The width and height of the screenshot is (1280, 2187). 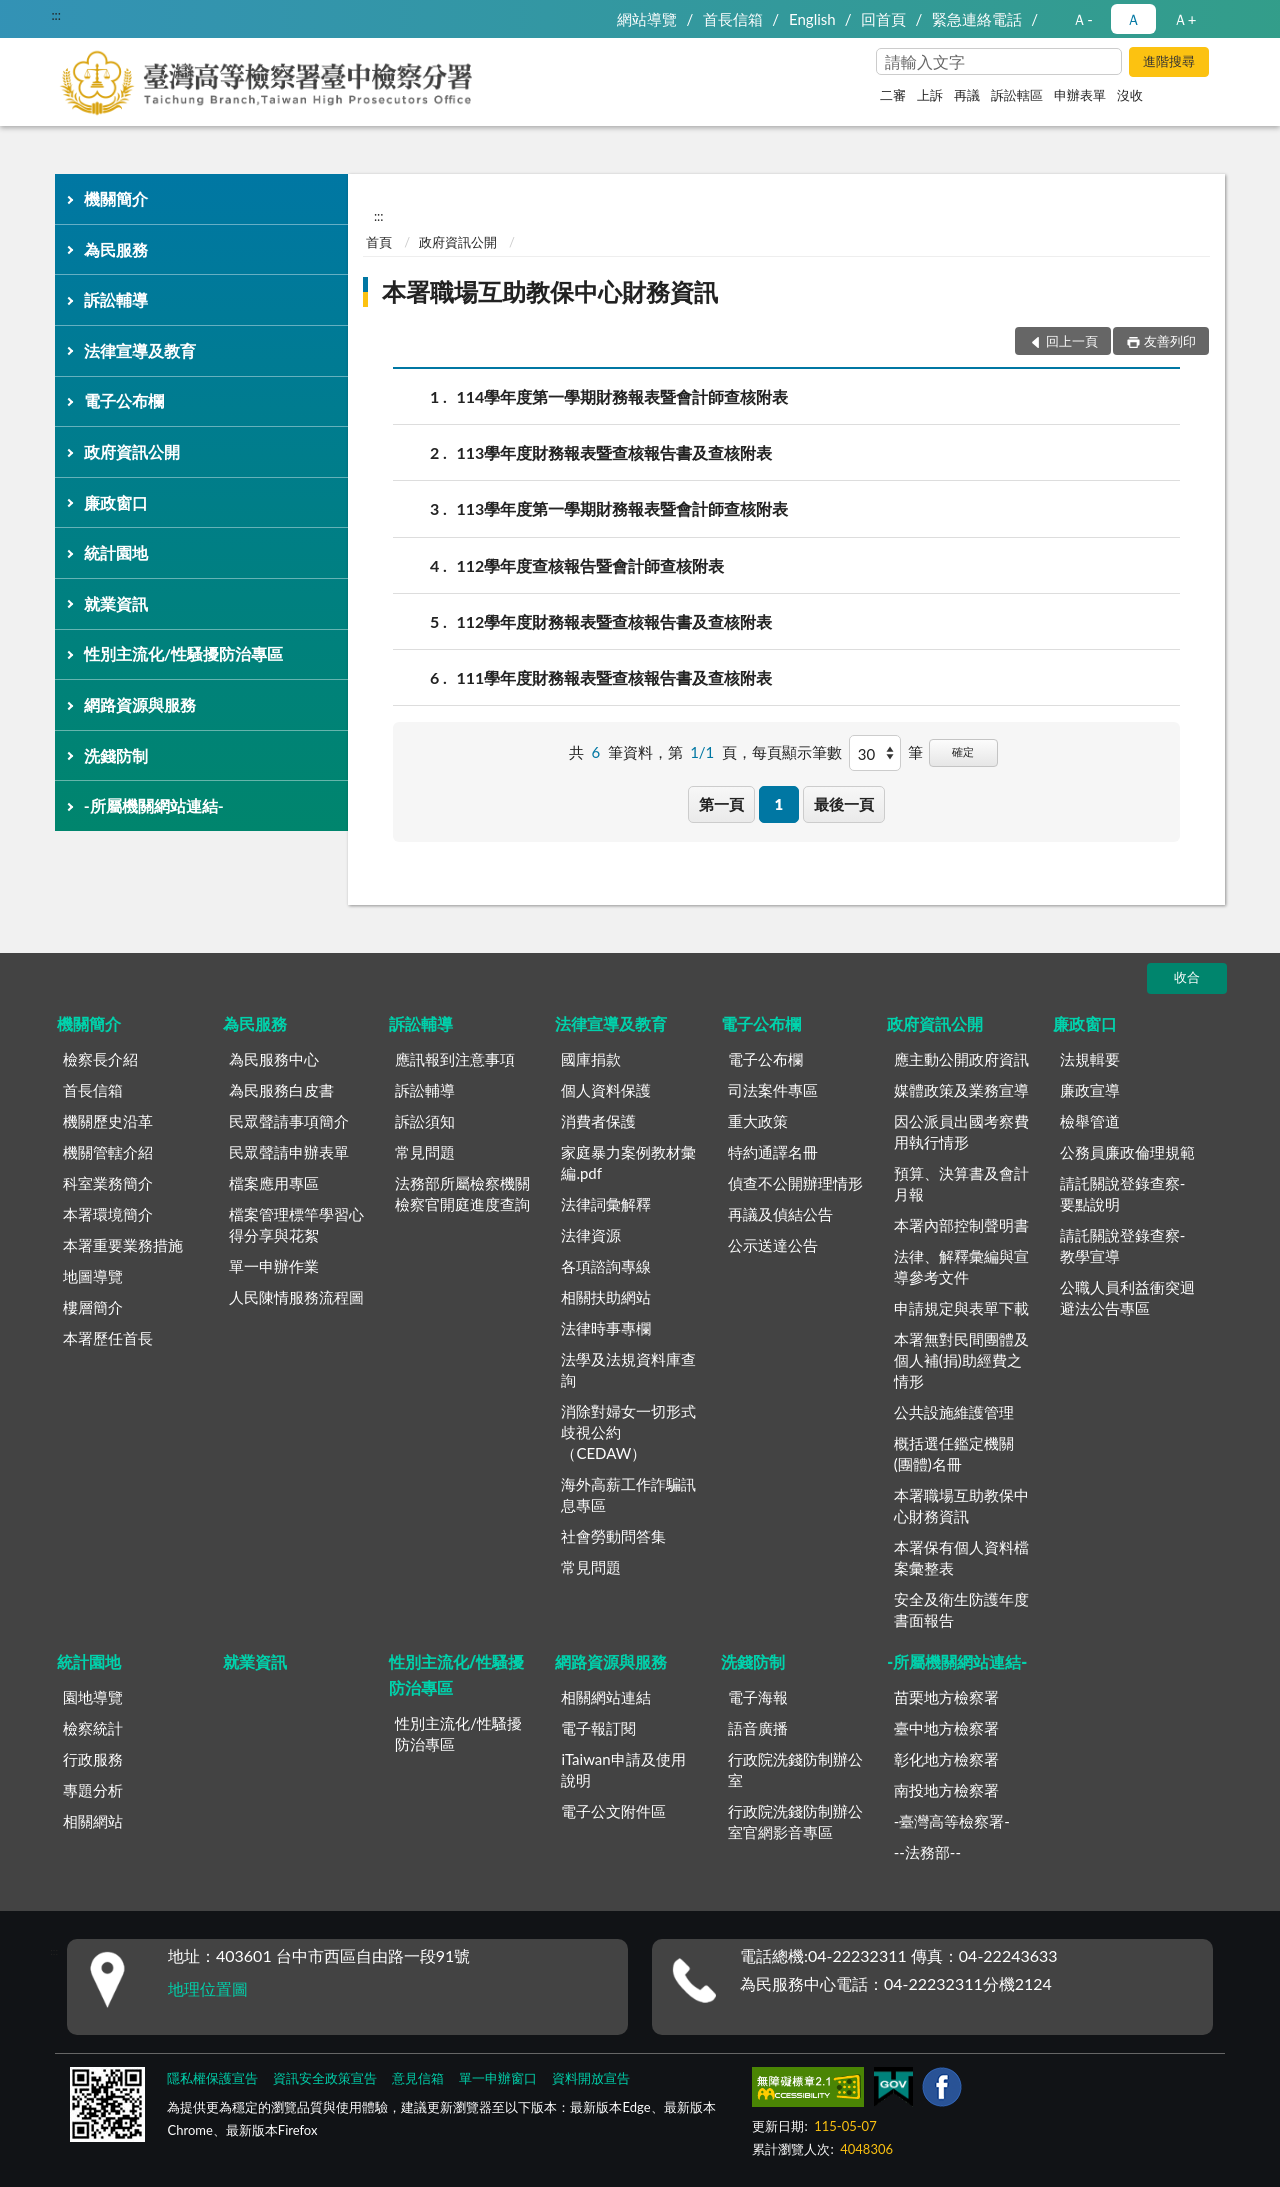 I want to click on 電子報訂閱, so click(x=598, y=1728).